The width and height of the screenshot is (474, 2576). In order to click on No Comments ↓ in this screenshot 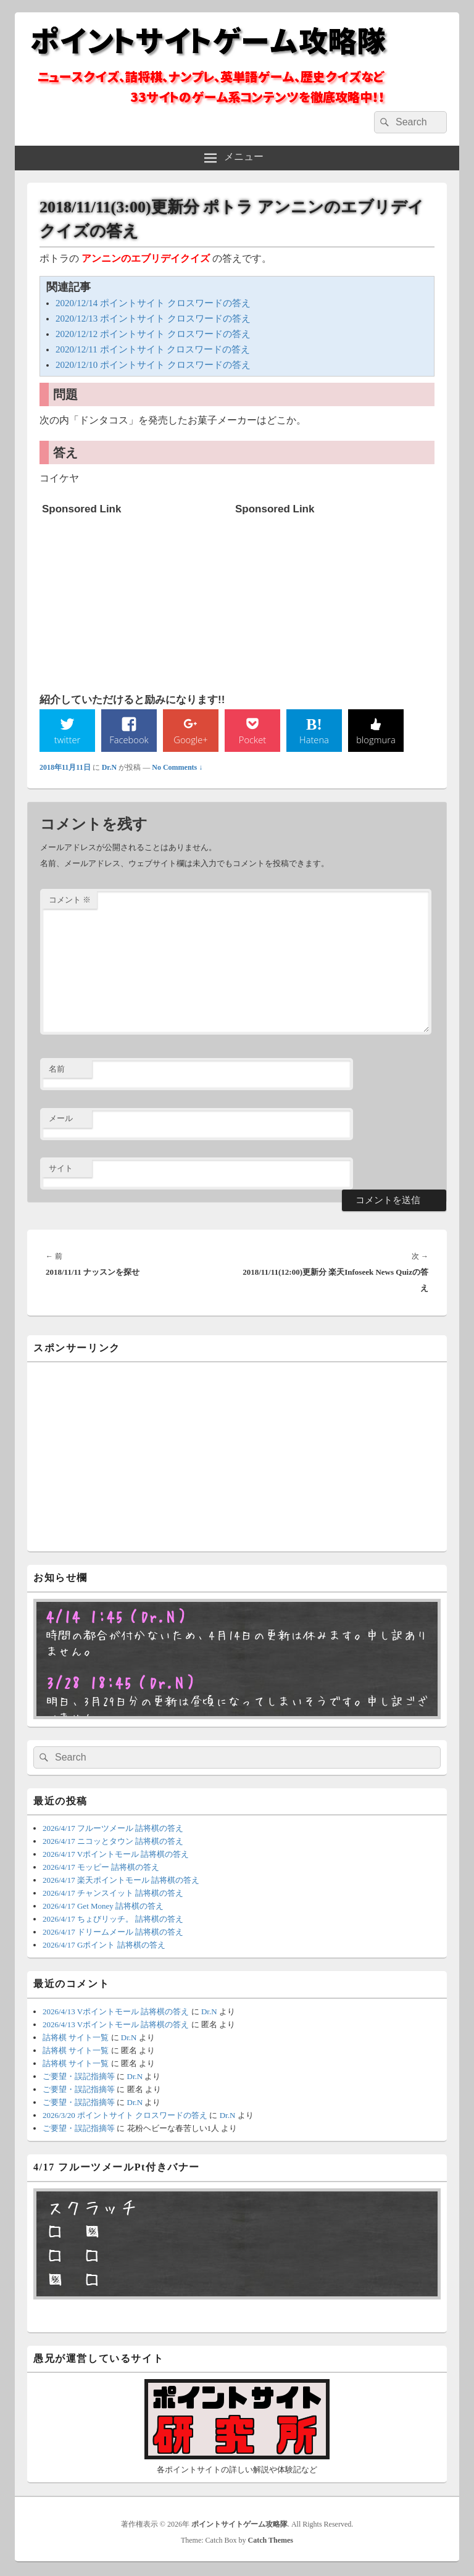, I will do `click(177, 768)`.